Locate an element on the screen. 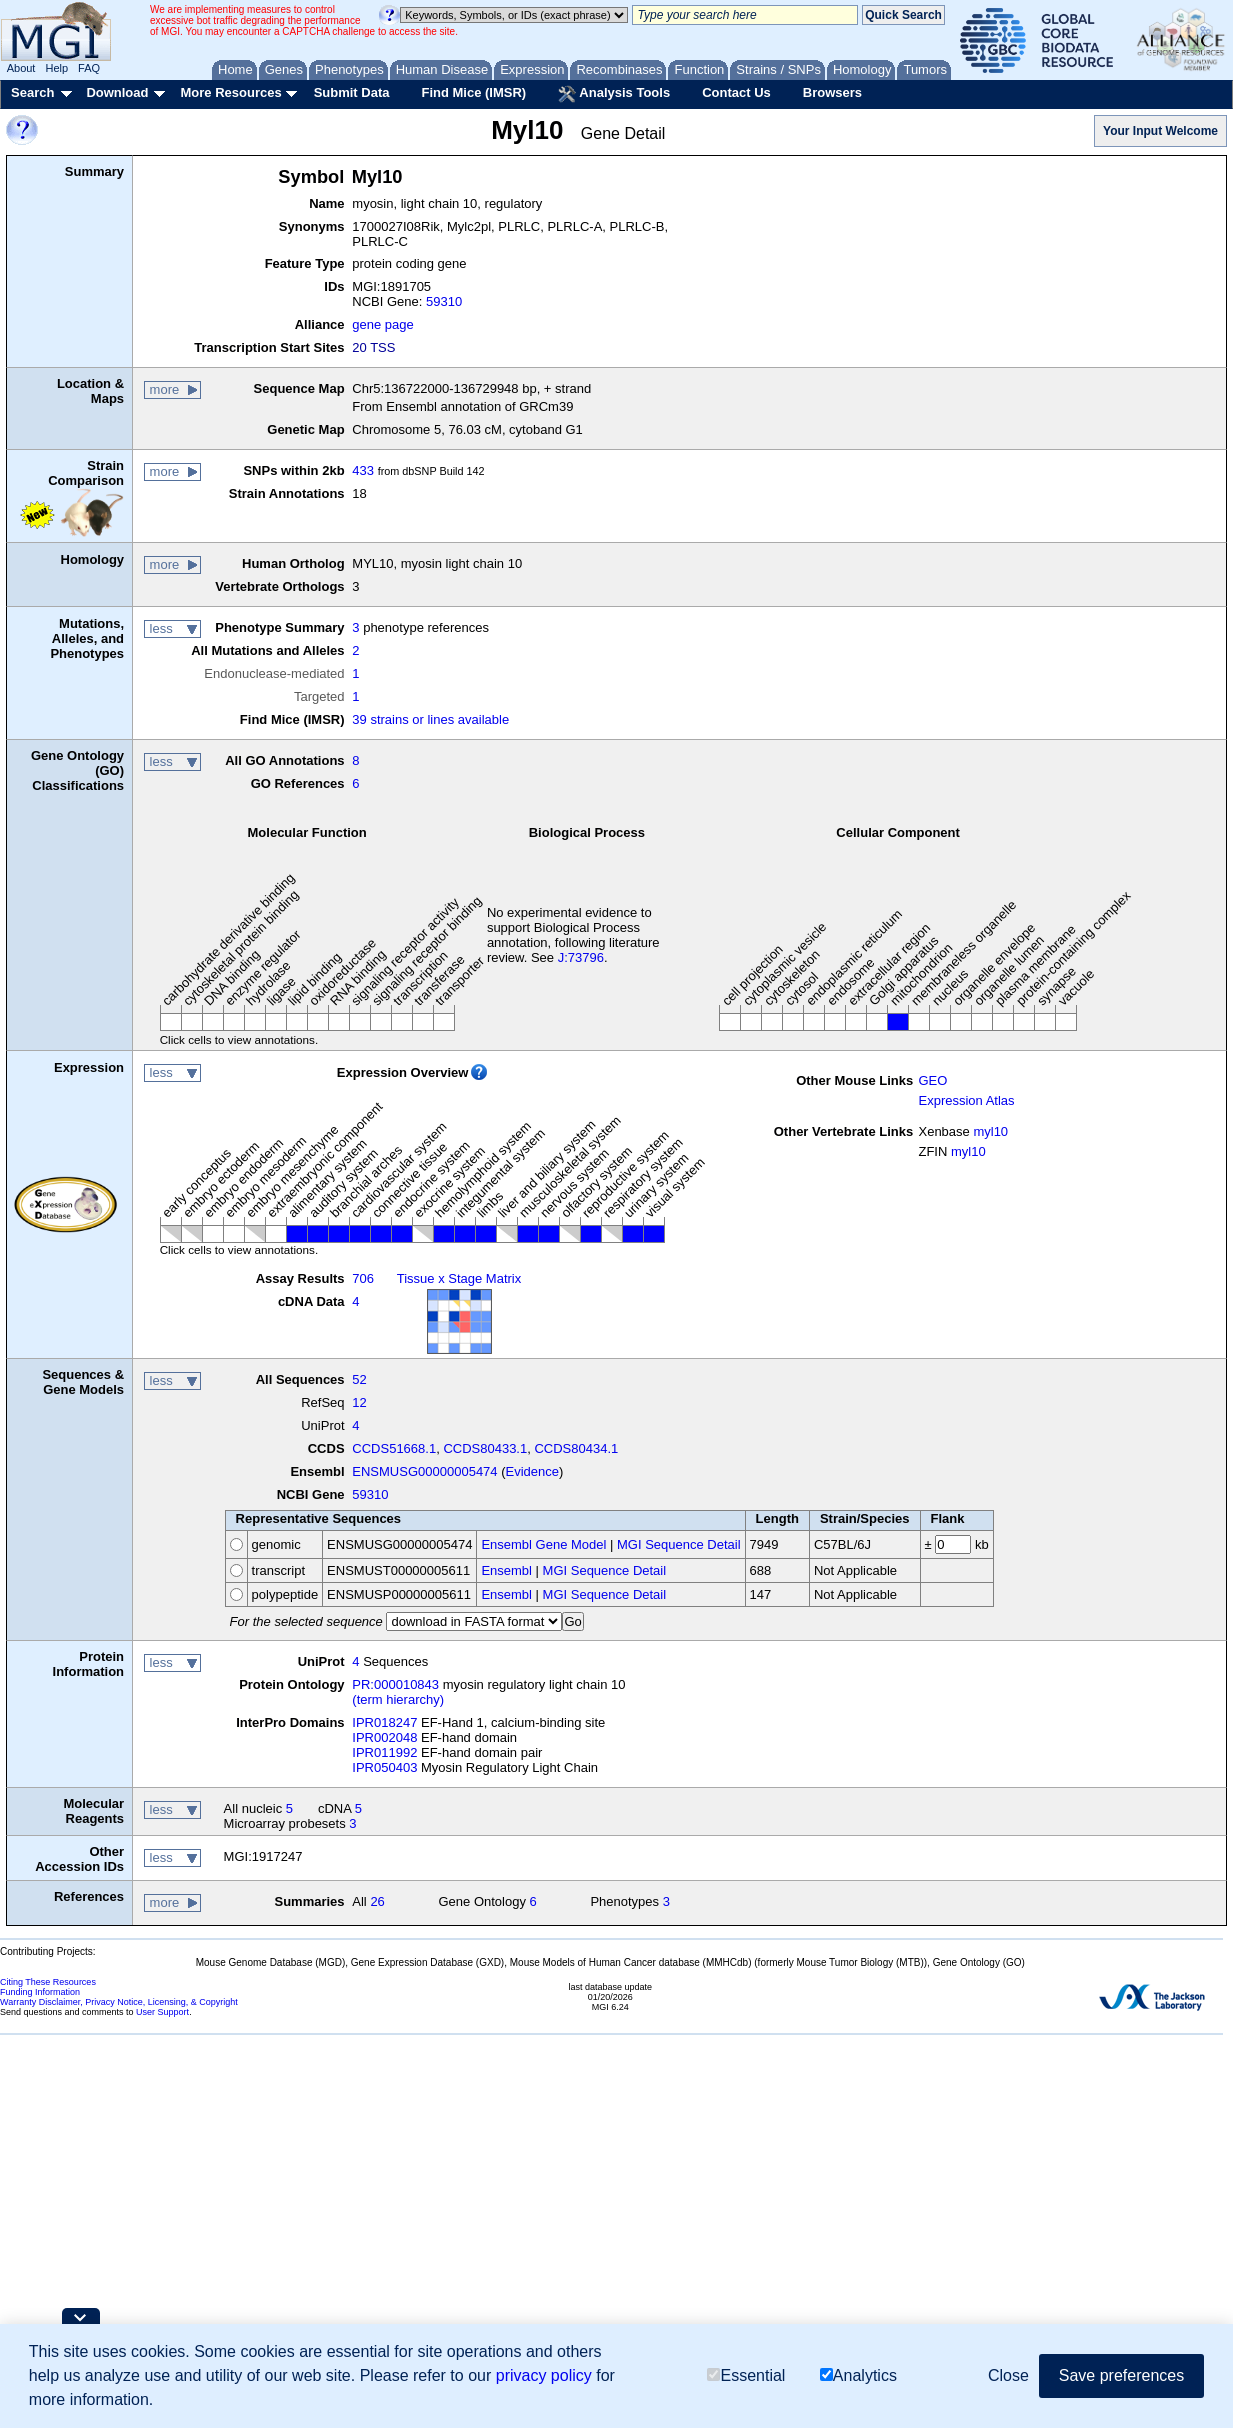  12 is located at coordinates (359, 1402).